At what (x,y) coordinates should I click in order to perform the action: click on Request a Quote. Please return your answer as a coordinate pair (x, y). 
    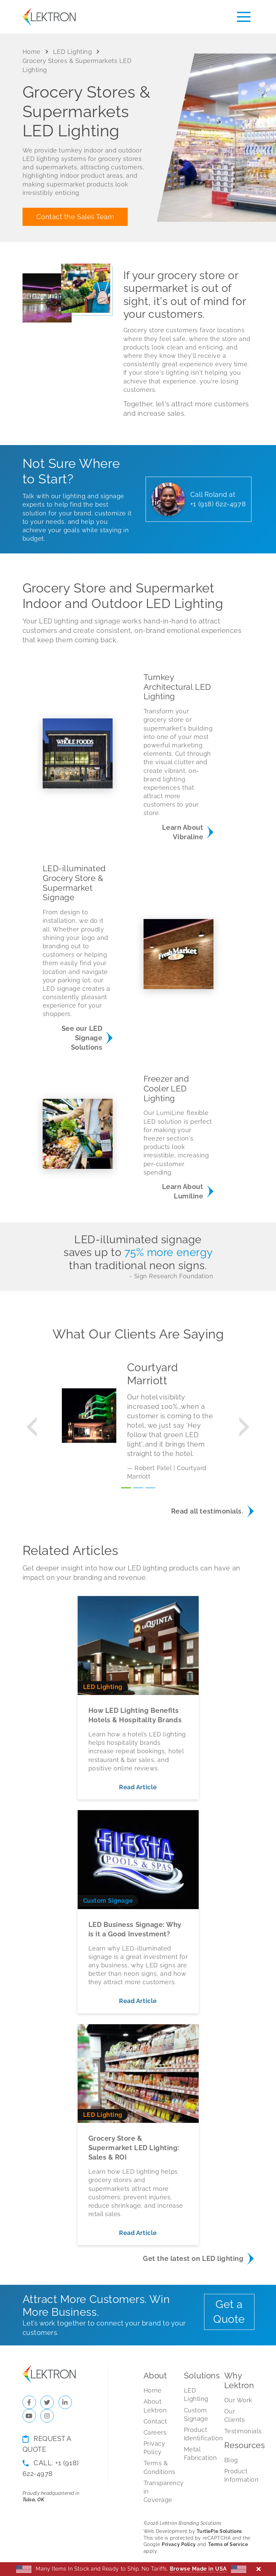
    Looking at the image, I should click on (47, 2444).